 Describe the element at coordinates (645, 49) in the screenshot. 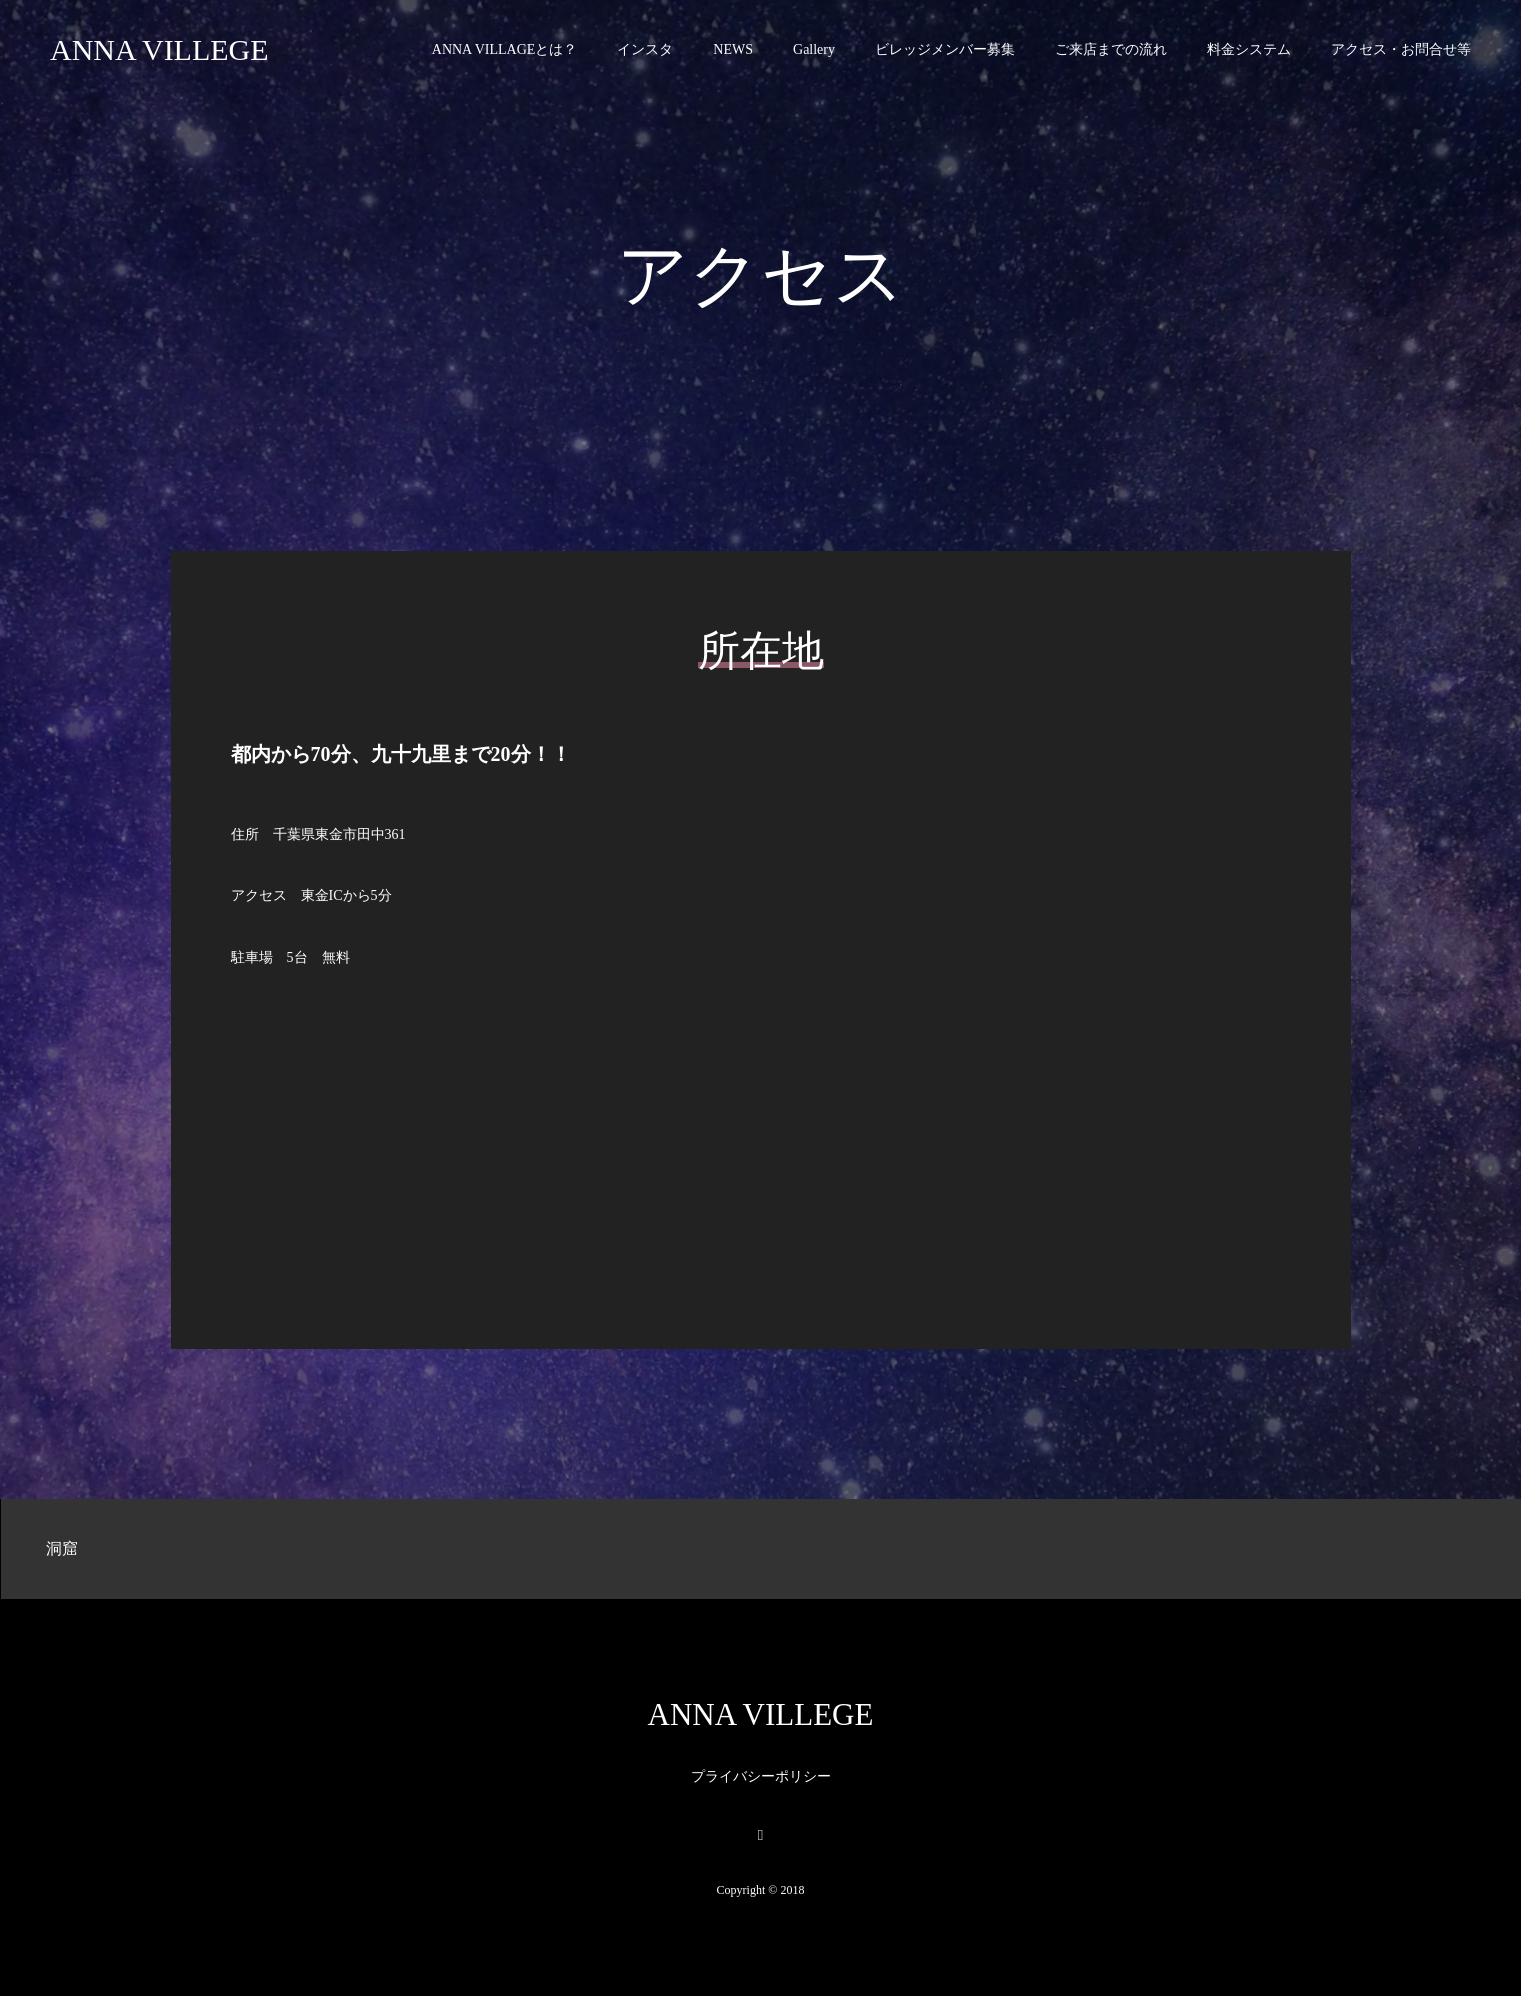

I see `インスタ` at that location.